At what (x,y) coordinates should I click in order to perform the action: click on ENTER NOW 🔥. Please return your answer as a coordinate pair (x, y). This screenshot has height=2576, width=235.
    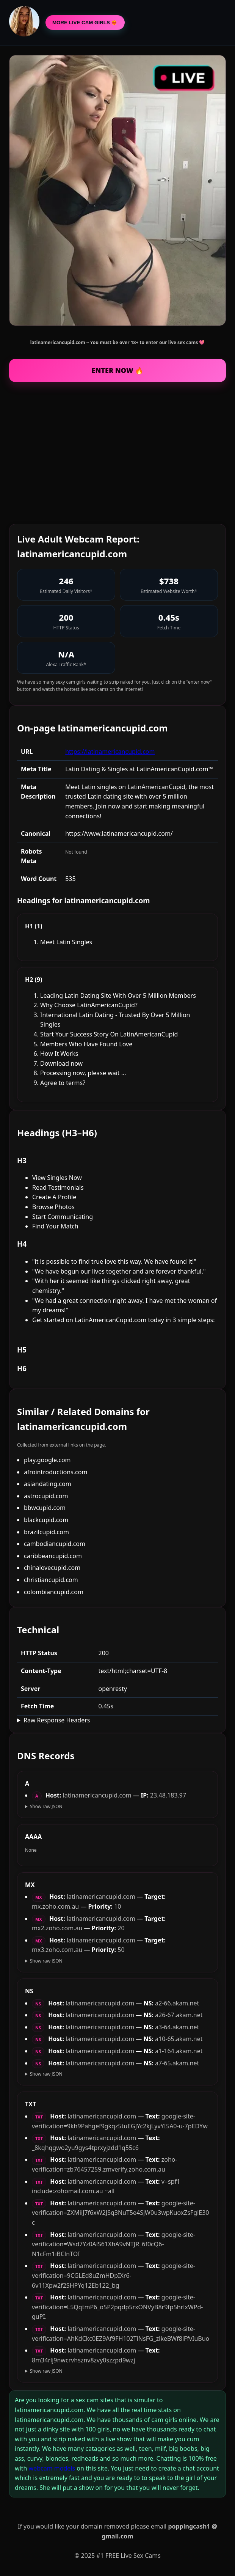
    Looking at the image, I should click on (118, 370).